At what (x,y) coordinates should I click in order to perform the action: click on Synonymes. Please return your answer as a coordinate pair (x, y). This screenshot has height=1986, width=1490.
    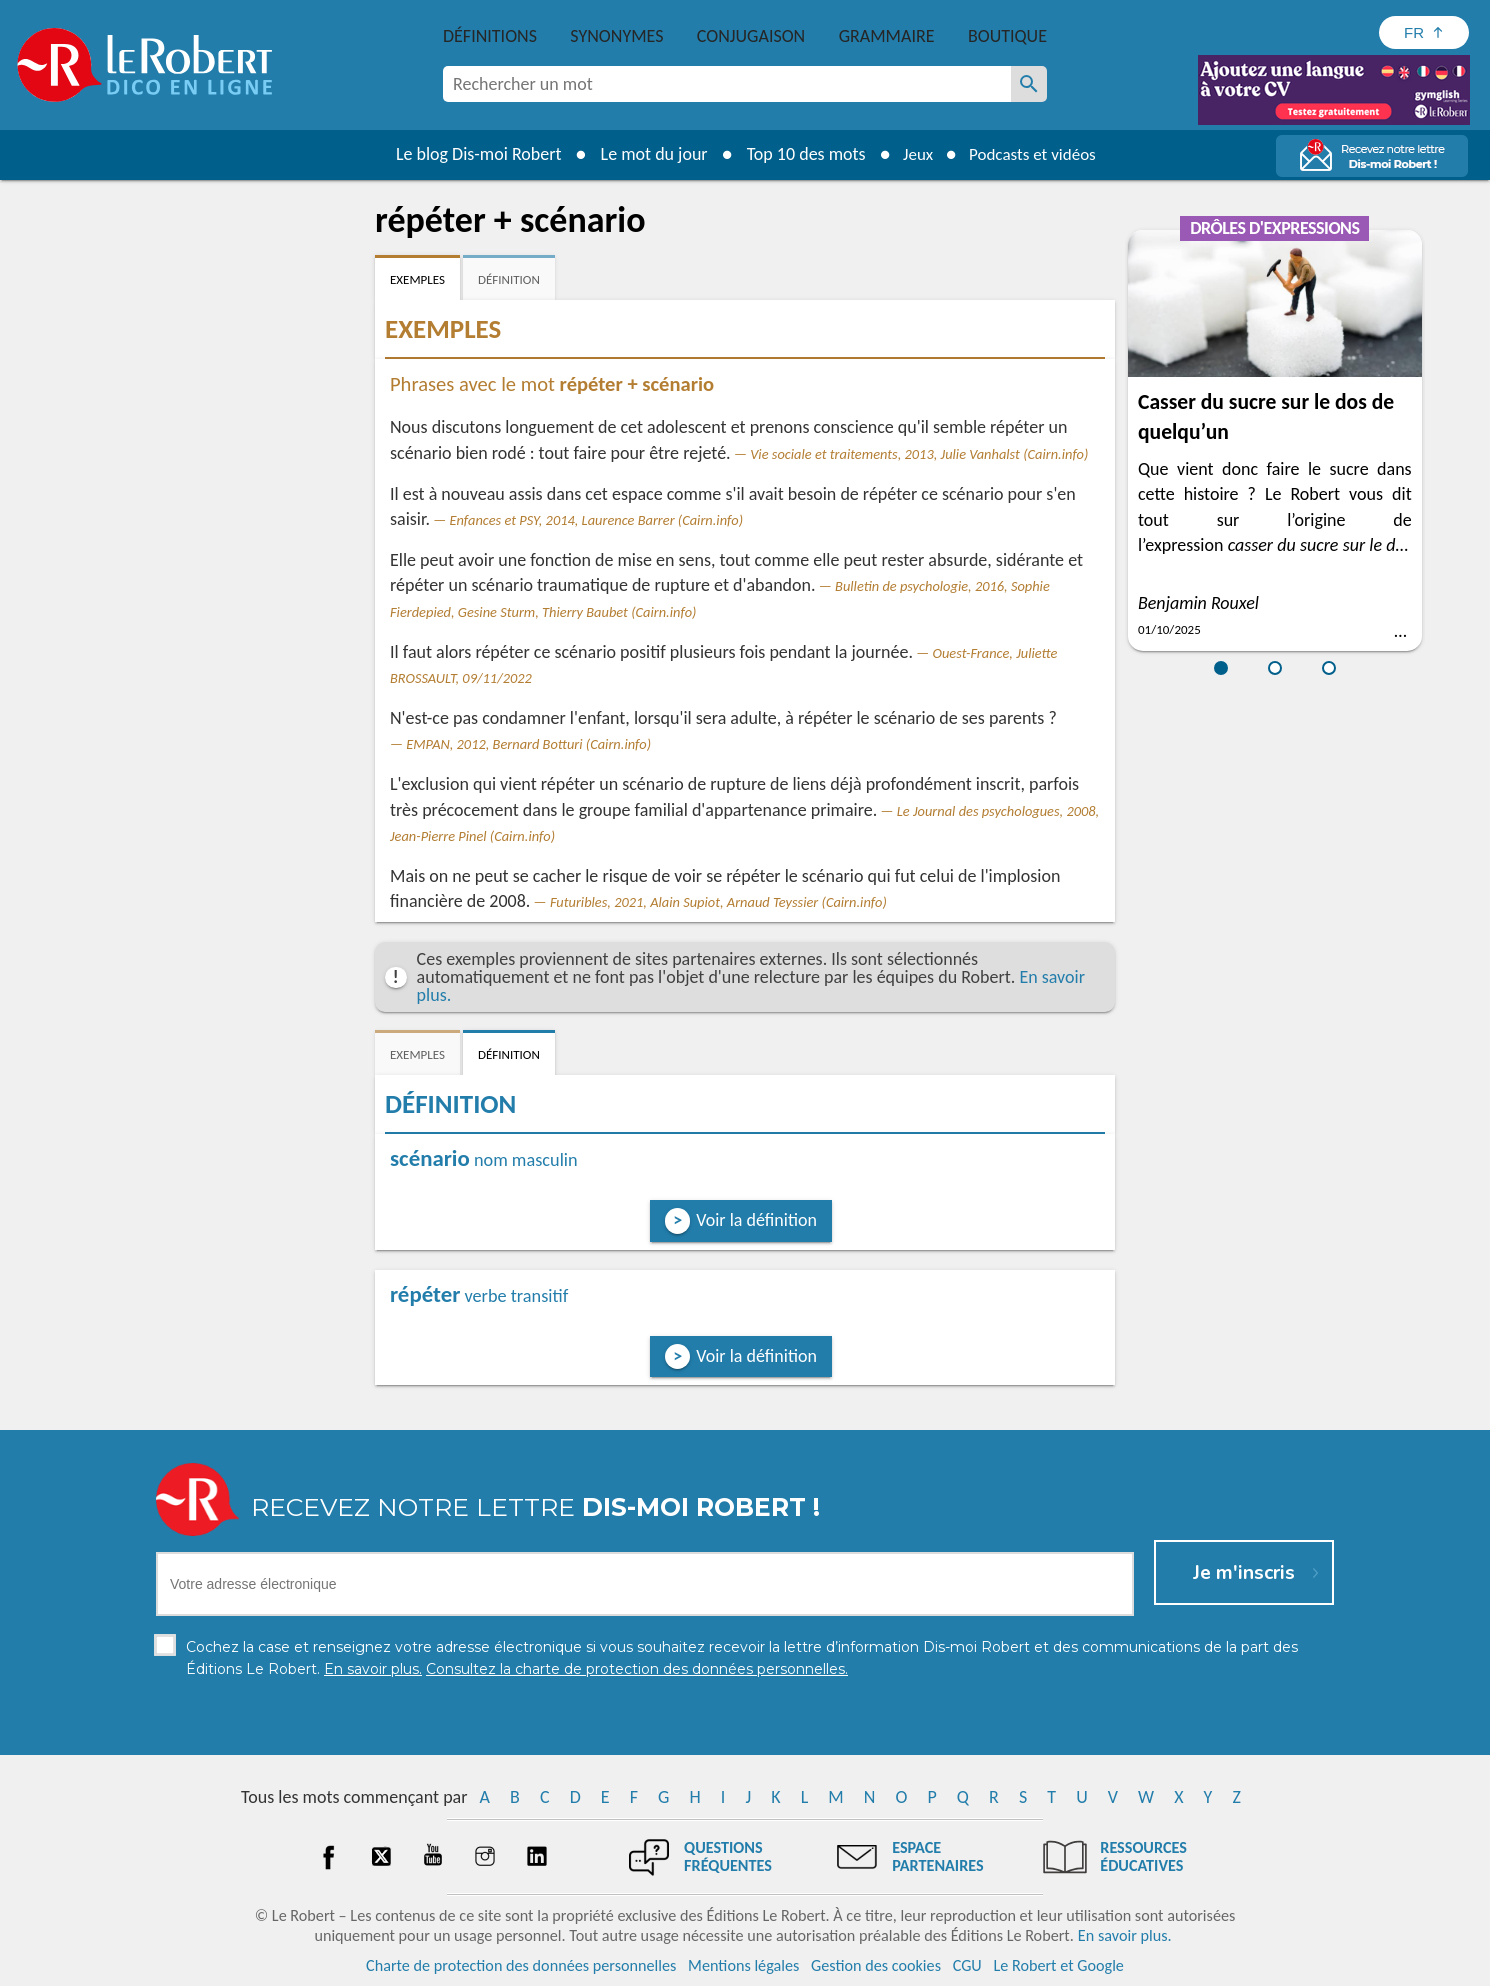
    Looking at the image, I should click on (616, 36).